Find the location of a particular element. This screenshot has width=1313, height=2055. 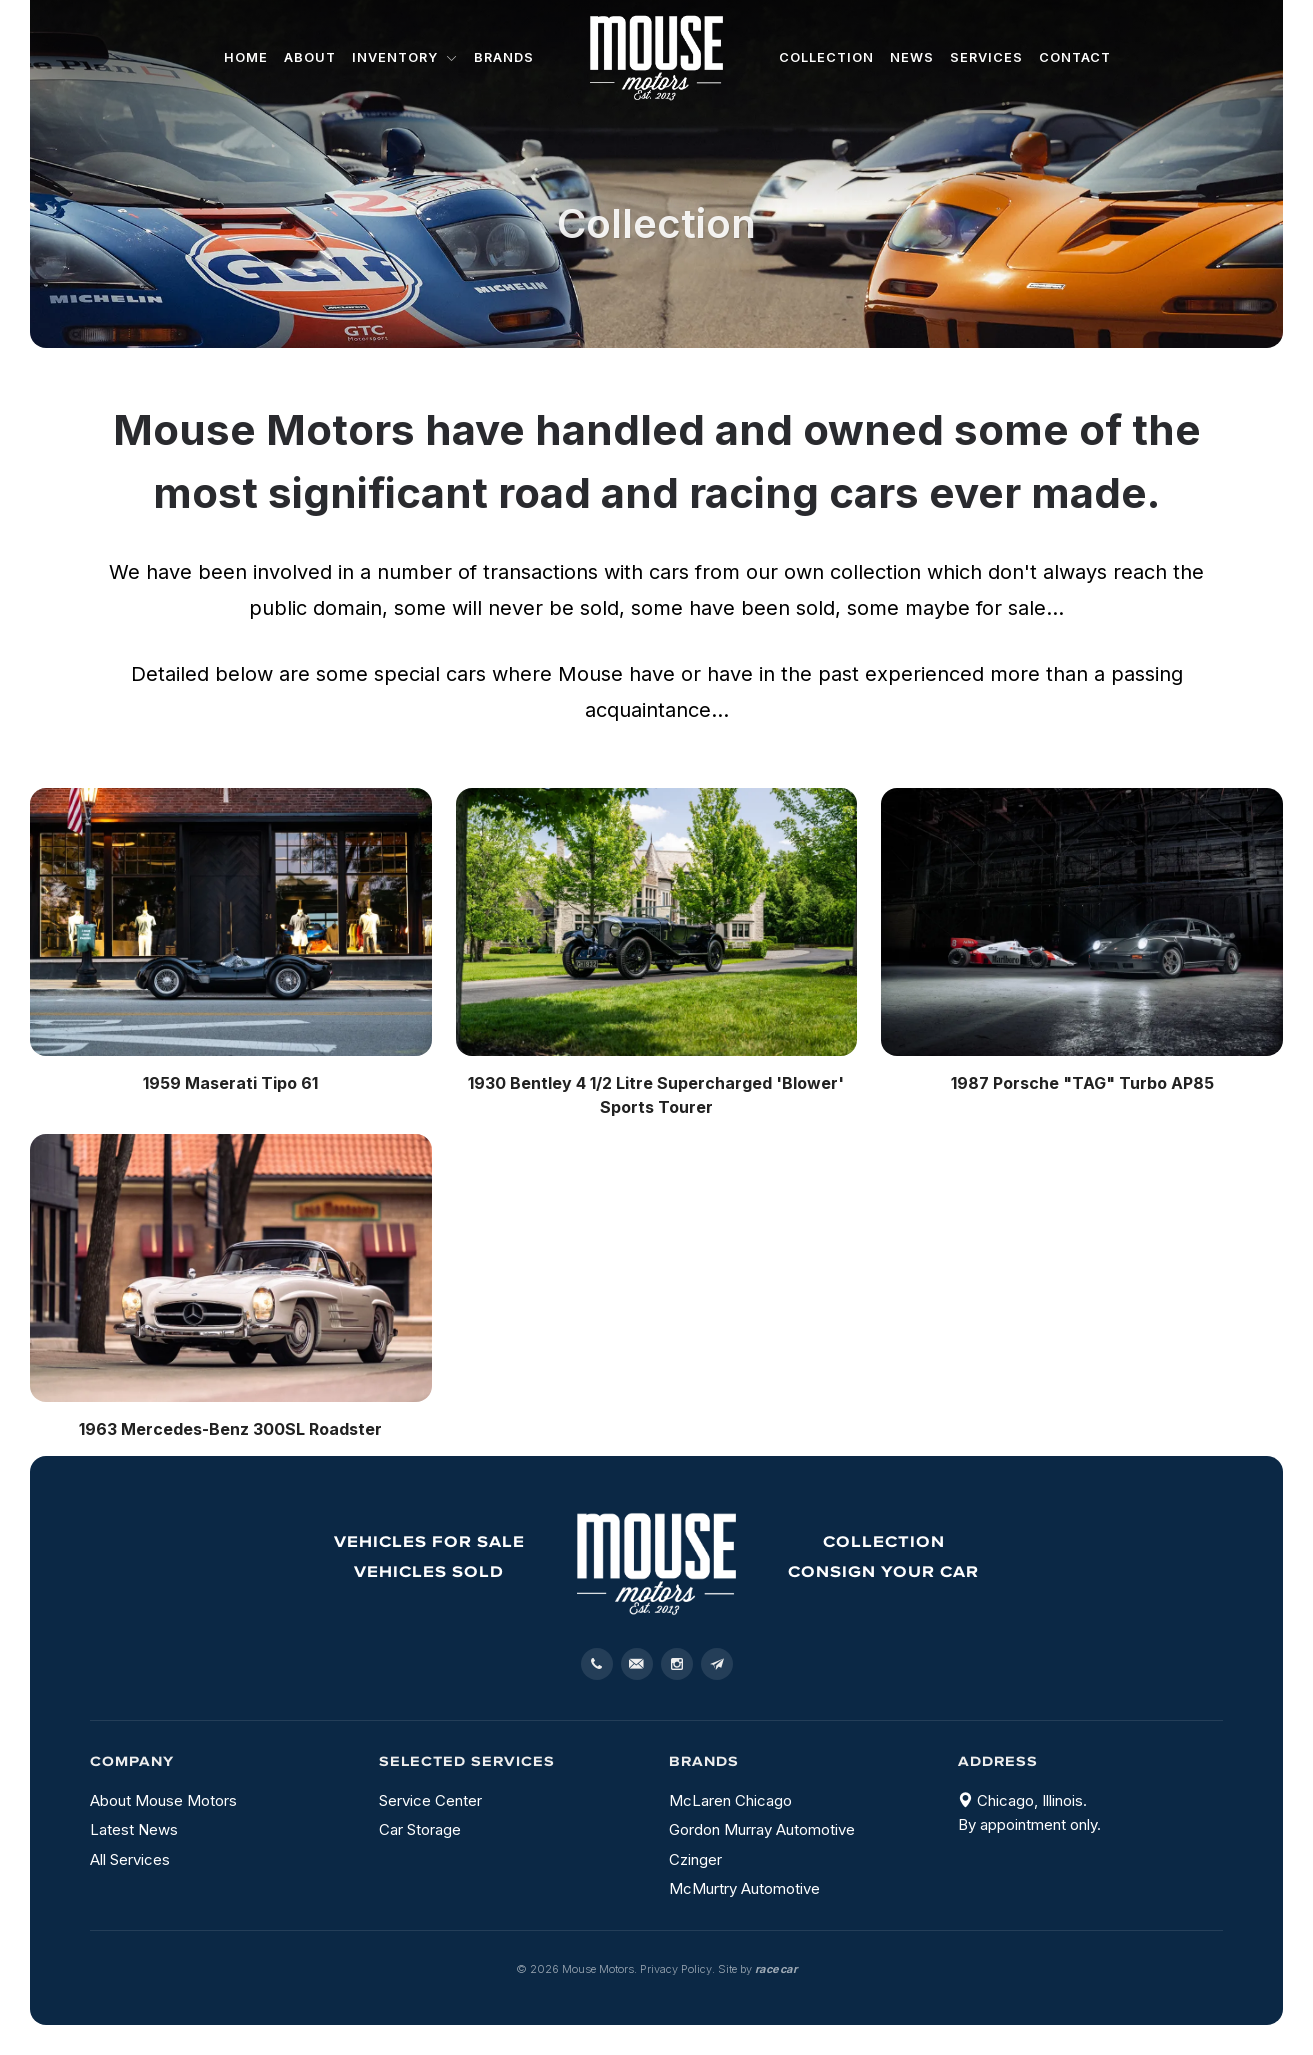

1959 Maserati Tipo 61 is located at coordinates (230, 1083).